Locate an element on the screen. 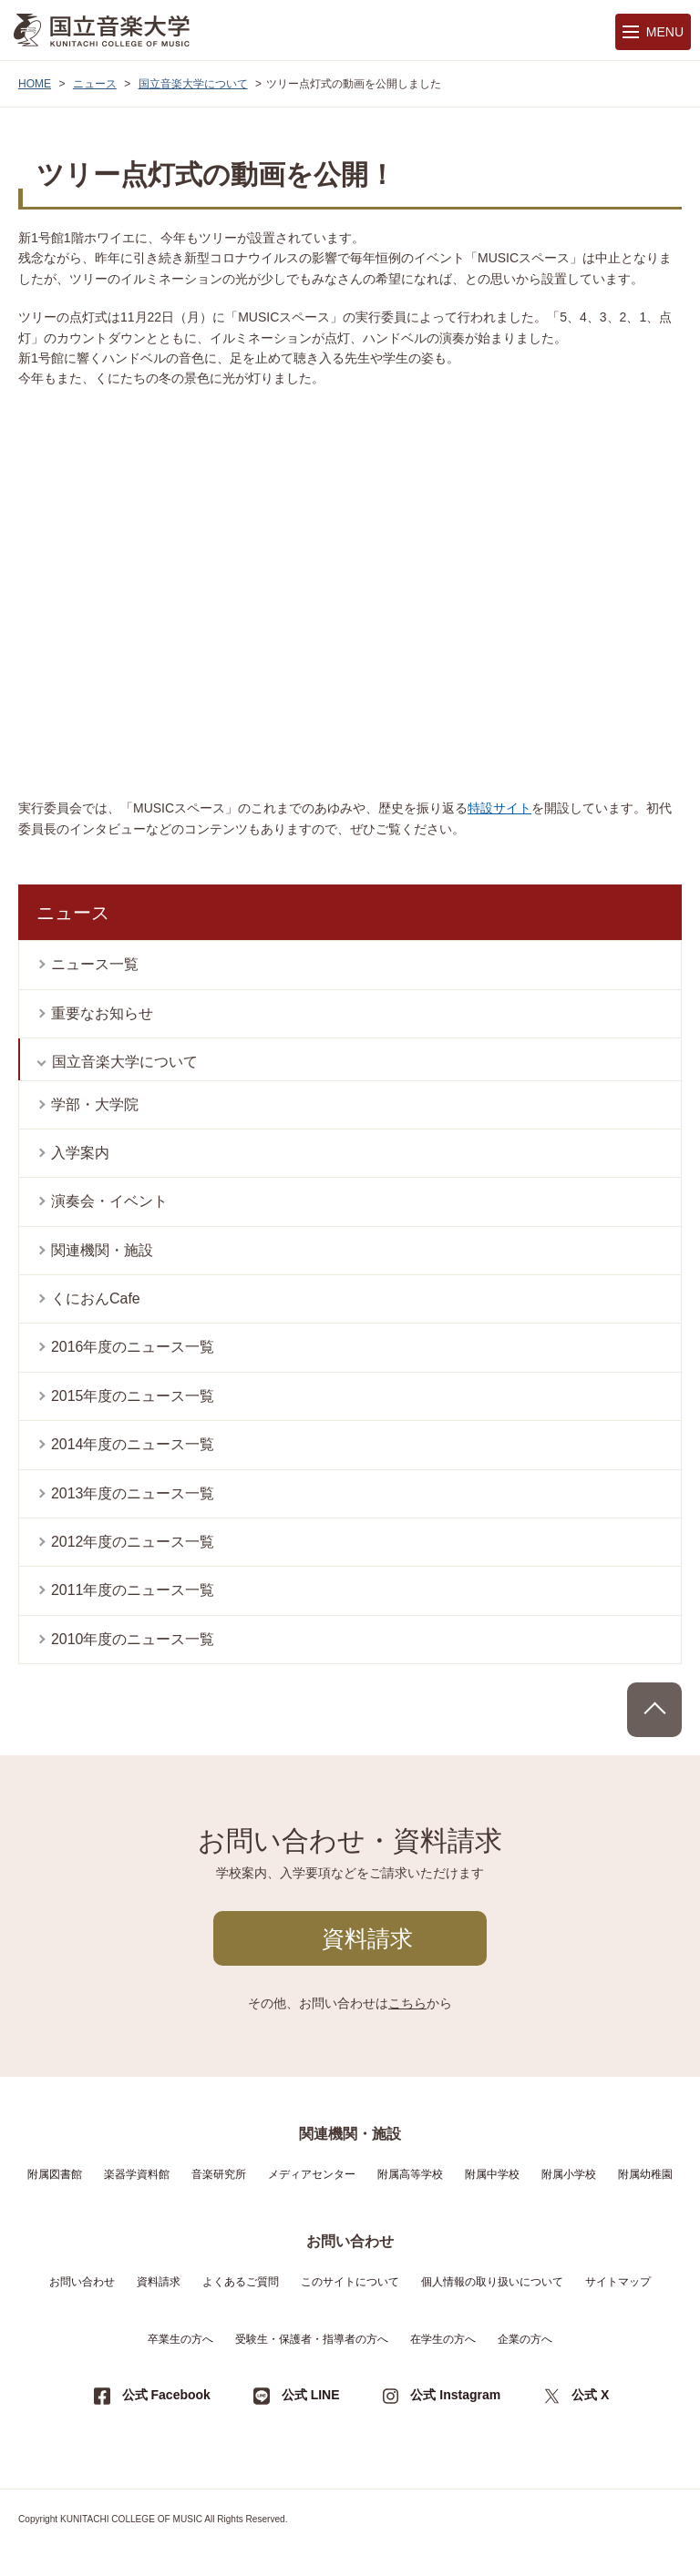 The width and height of the screenshot is (700, 2576). 音楽研究所 is located at coordinates (218, 2174).